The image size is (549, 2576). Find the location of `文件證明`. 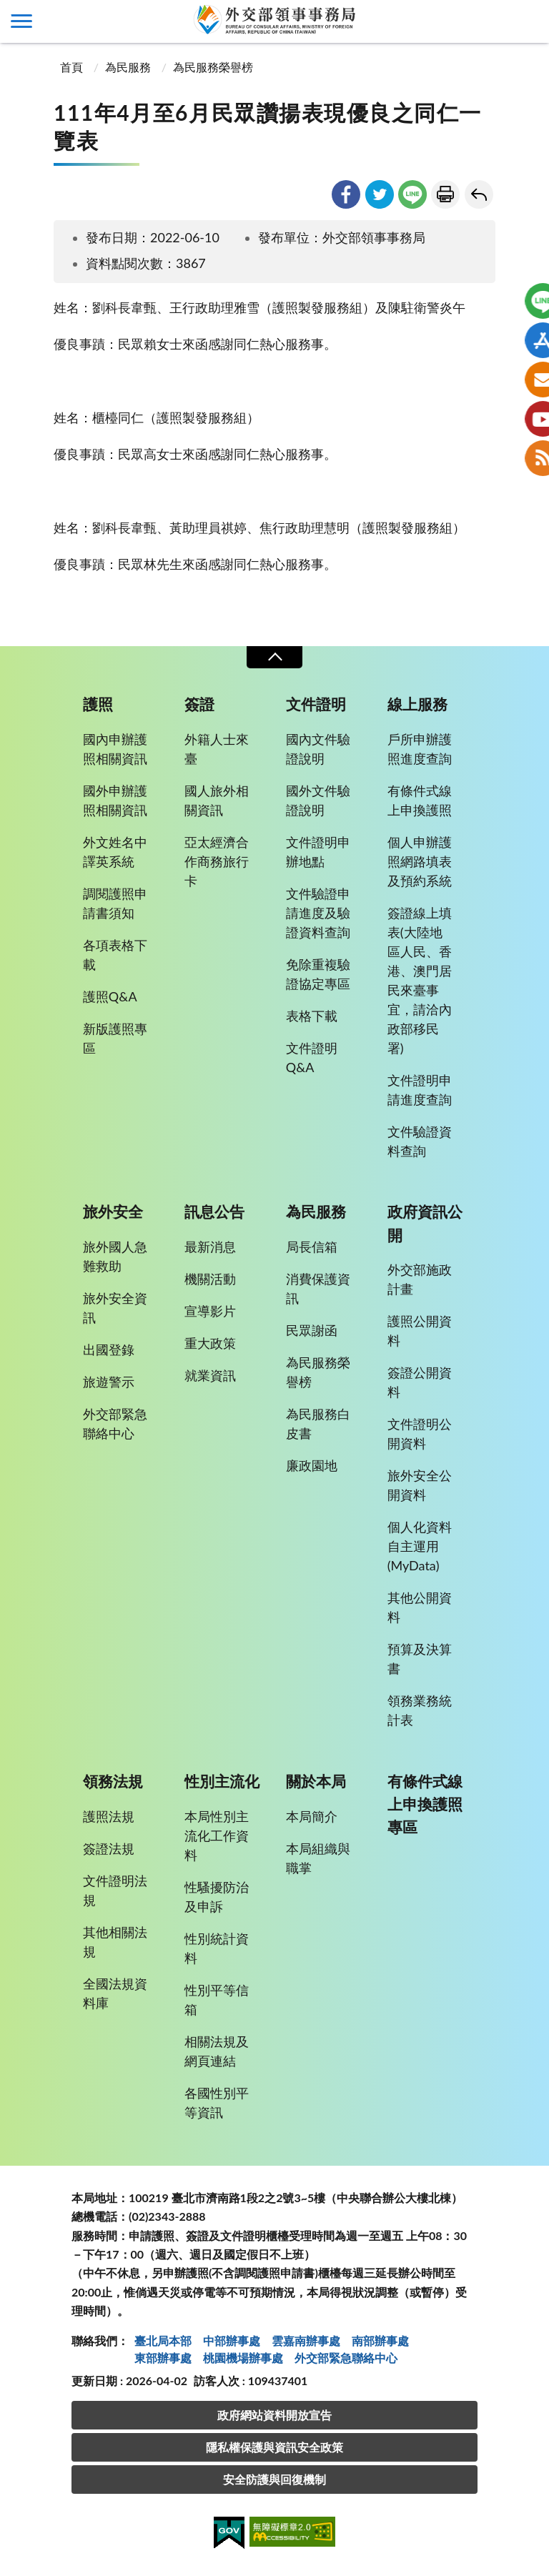

文件證明 is located at coordinates (316, 704).